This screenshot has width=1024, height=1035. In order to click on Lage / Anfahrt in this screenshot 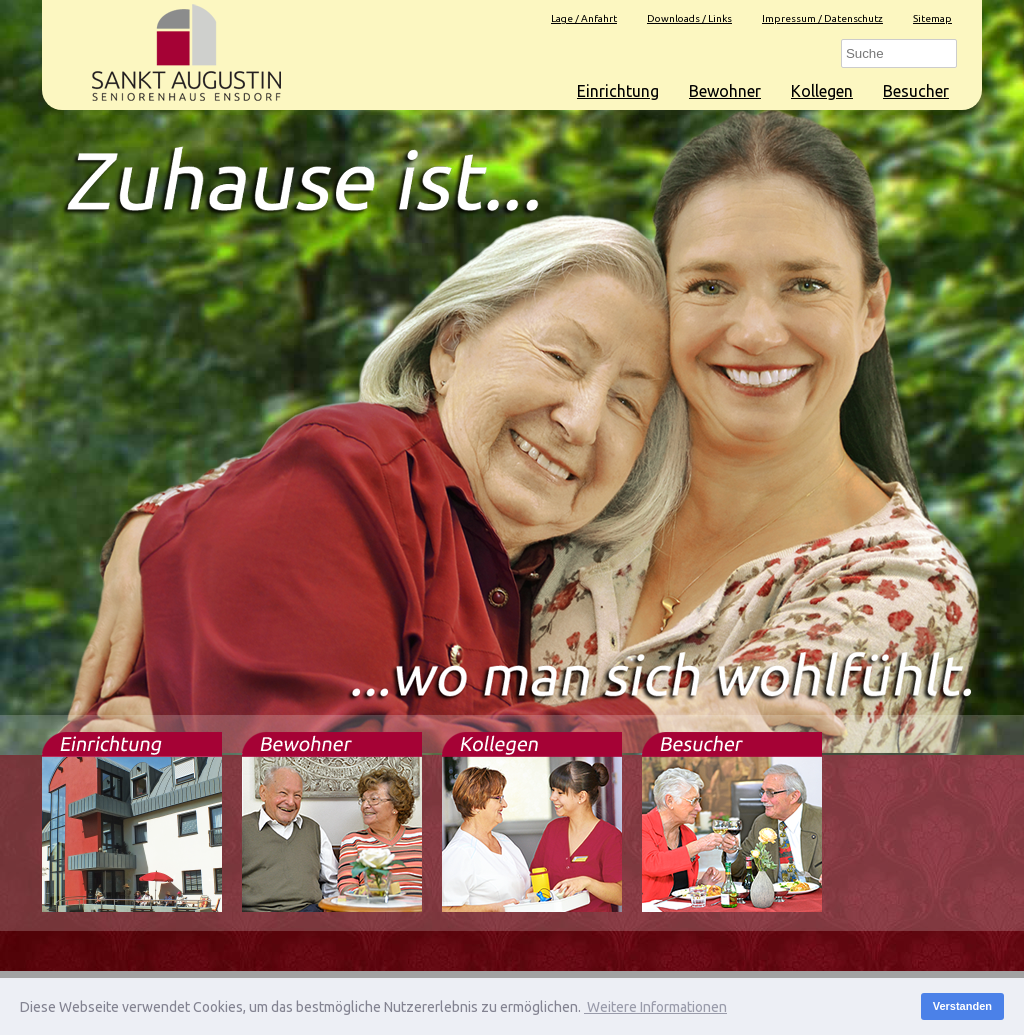, I will do `click(584, 18)`.